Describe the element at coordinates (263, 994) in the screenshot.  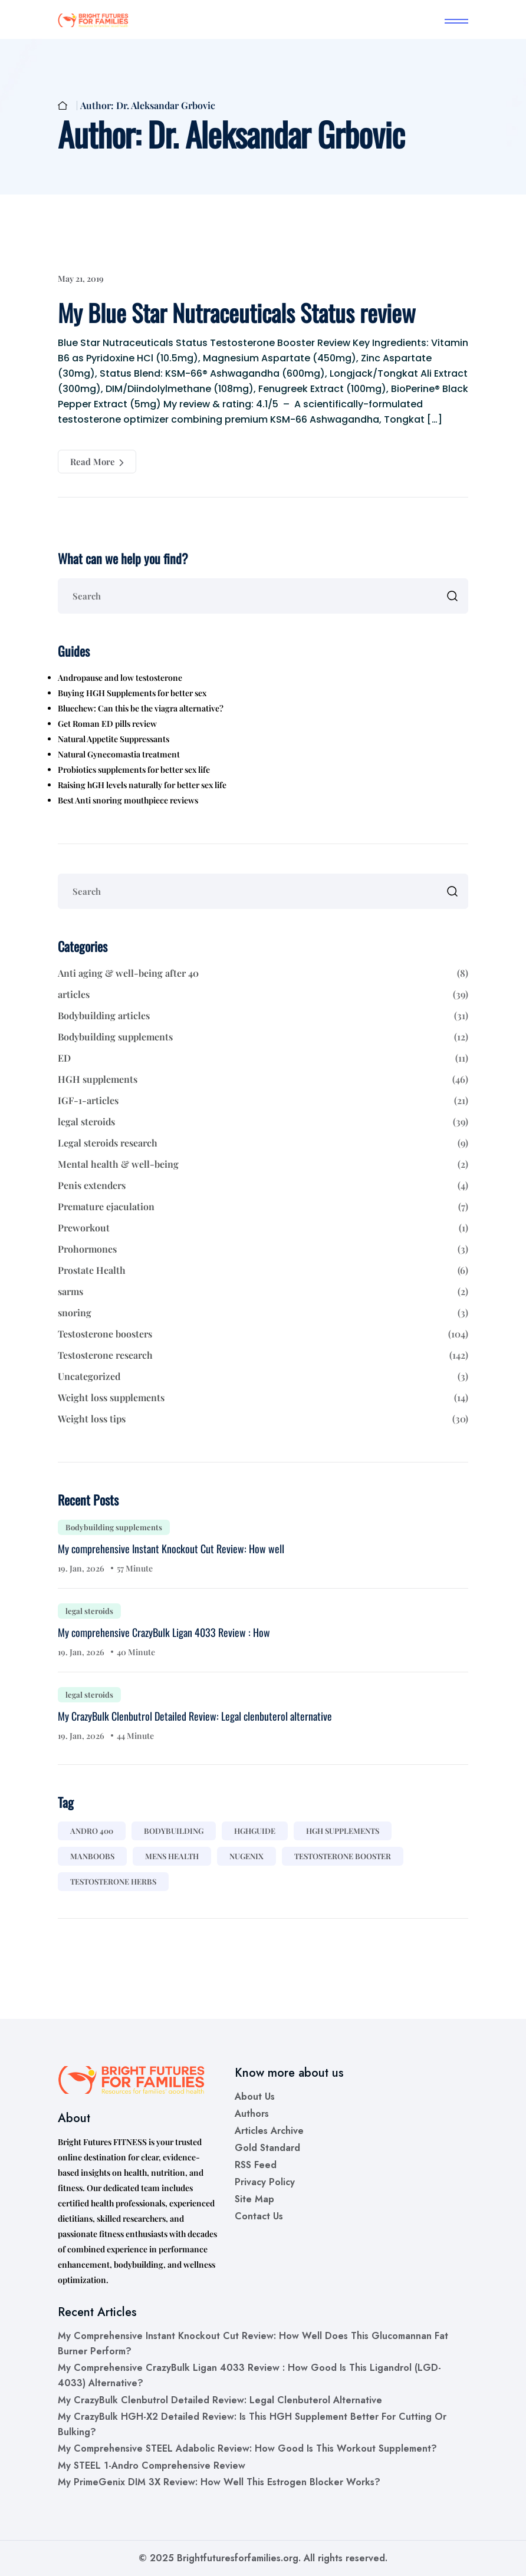
I see `articles` at that location.